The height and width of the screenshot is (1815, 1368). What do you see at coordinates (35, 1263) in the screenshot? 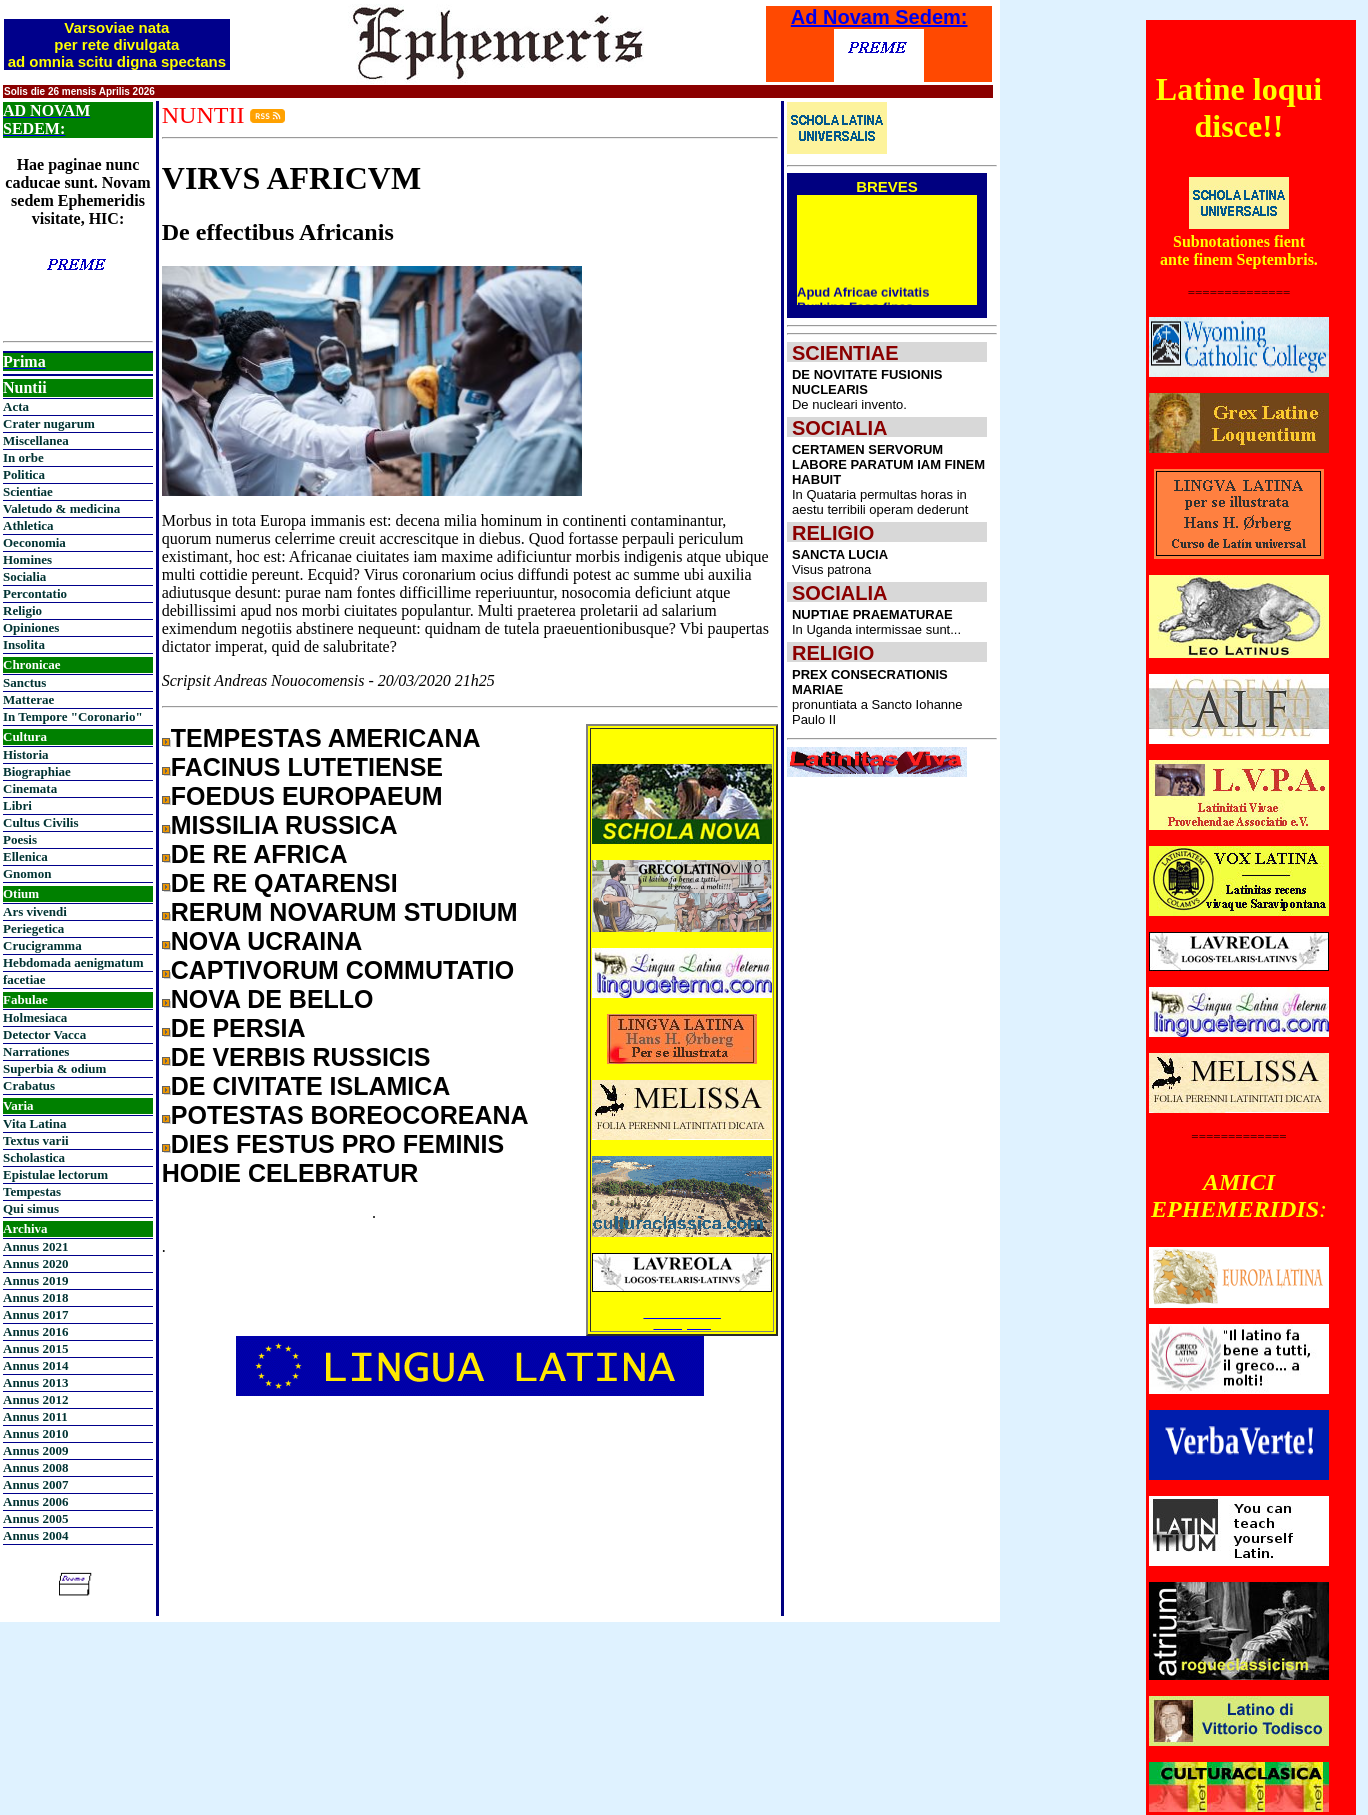
I see `Annus 2020` at bounding box center [35, 1263].